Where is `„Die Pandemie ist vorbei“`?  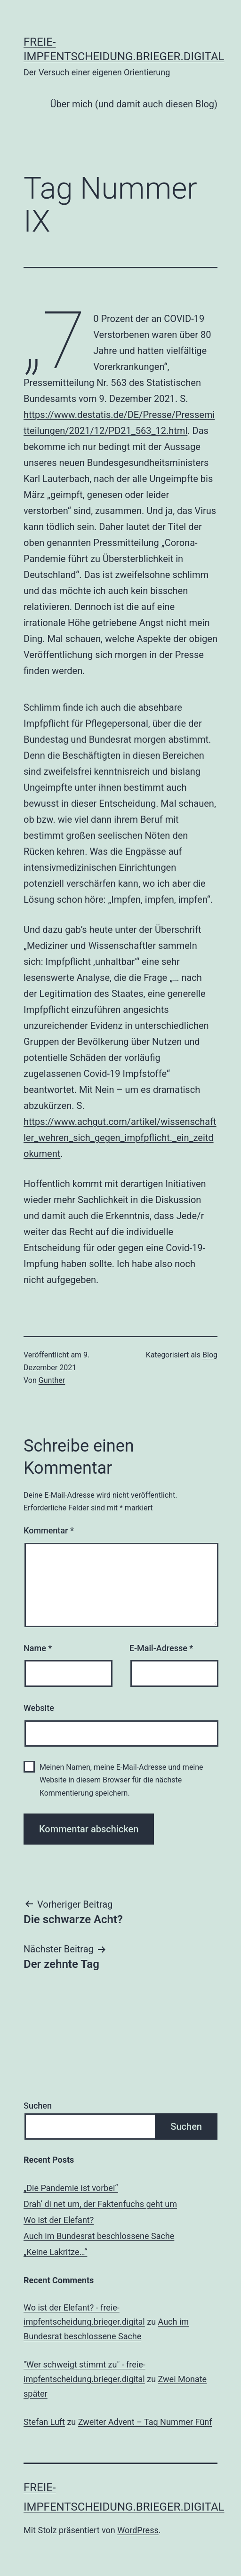 „Die Pandemie ist vorbei“ is located at coordinates (71, 2188).